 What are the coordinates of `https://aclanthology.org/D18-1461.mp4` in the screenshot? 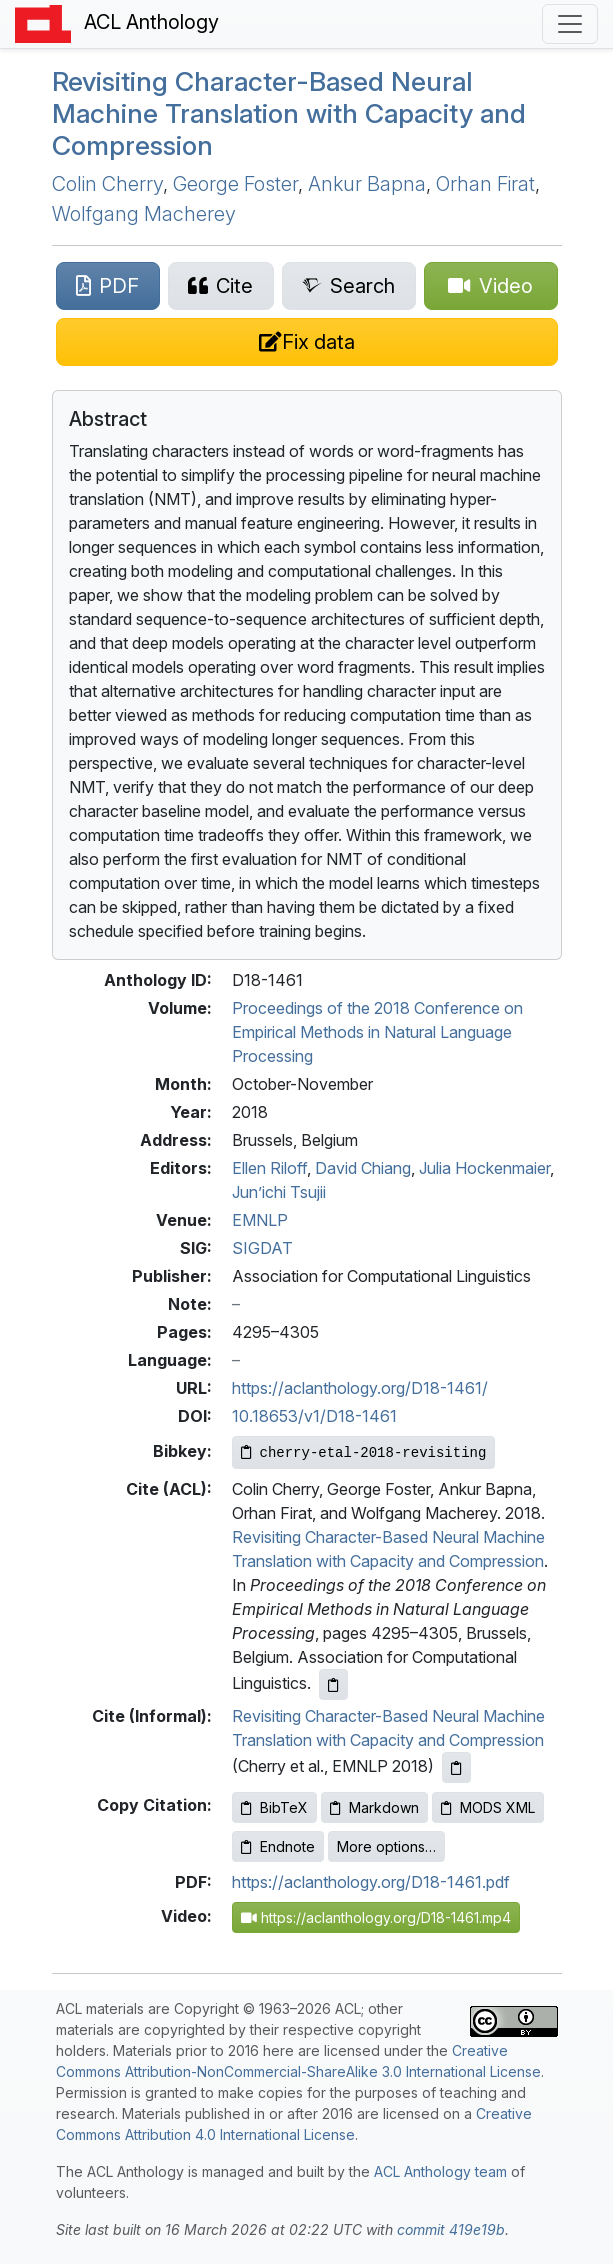 It's located at (376, 1917).